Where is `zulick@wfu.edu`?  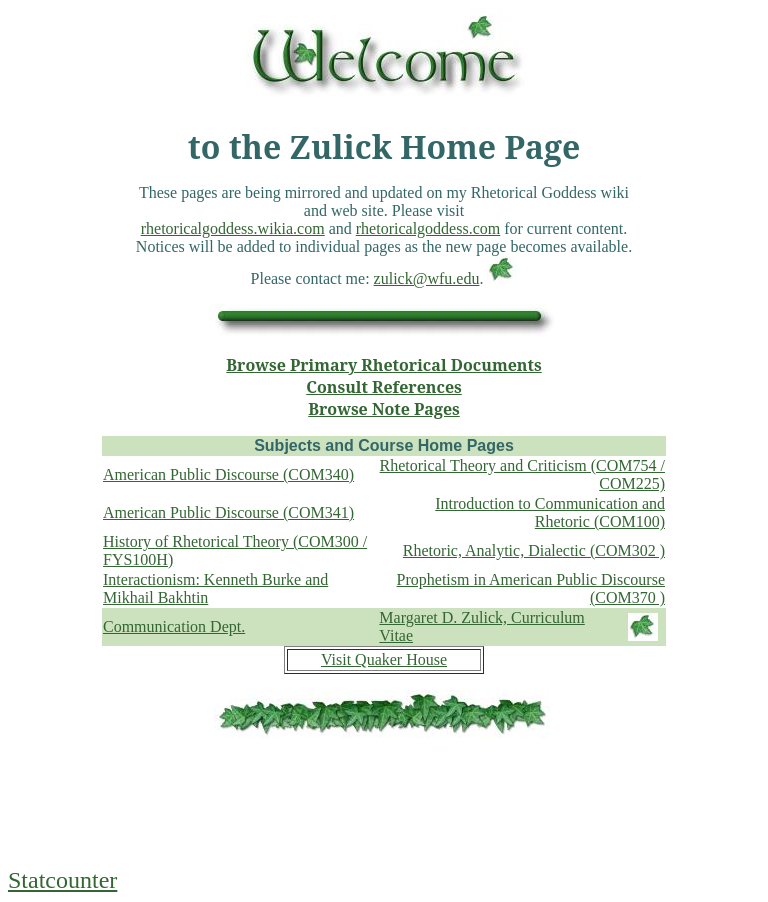 zulick@wfu.edu is located at coordinates (427, 278).